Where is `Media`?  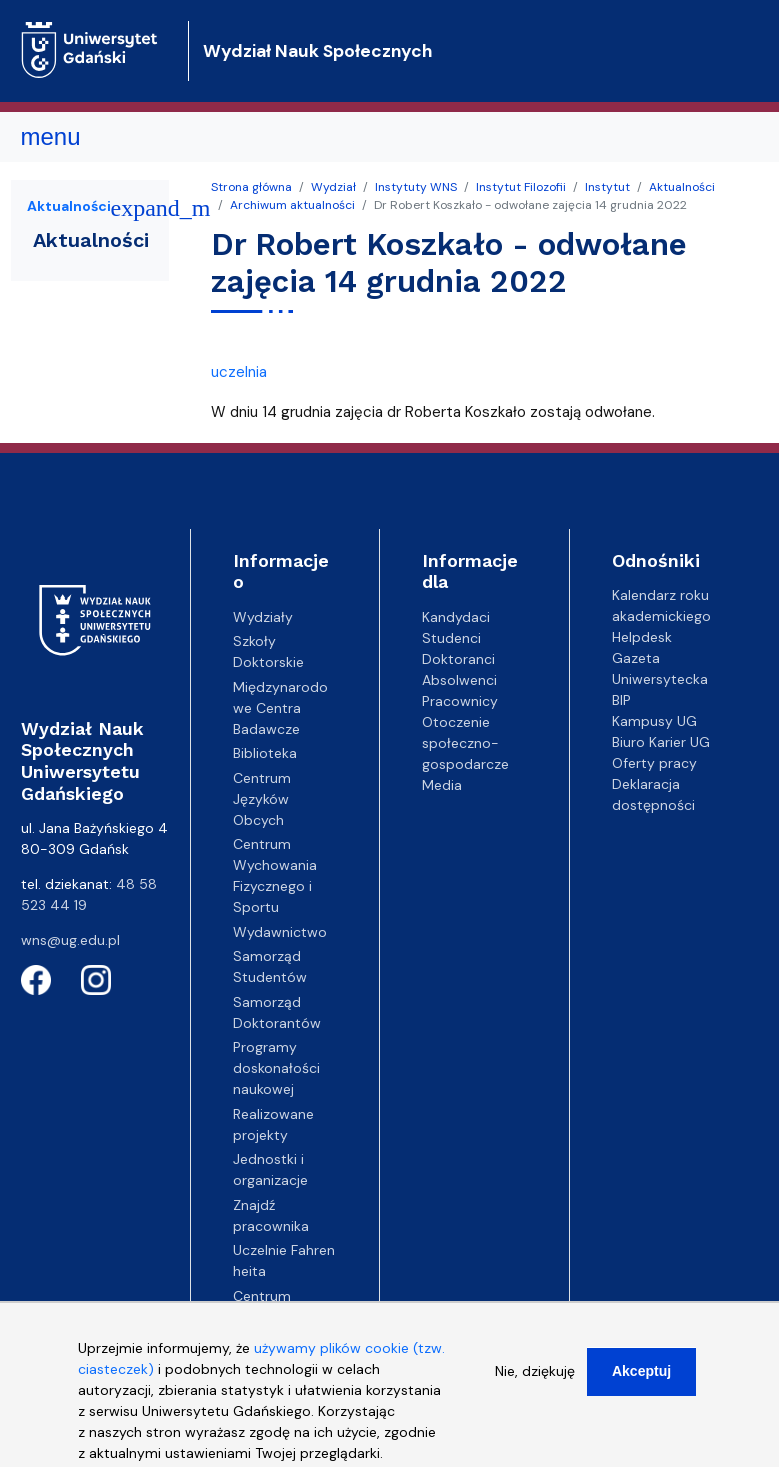 Media is located at coordinates (442, 785).